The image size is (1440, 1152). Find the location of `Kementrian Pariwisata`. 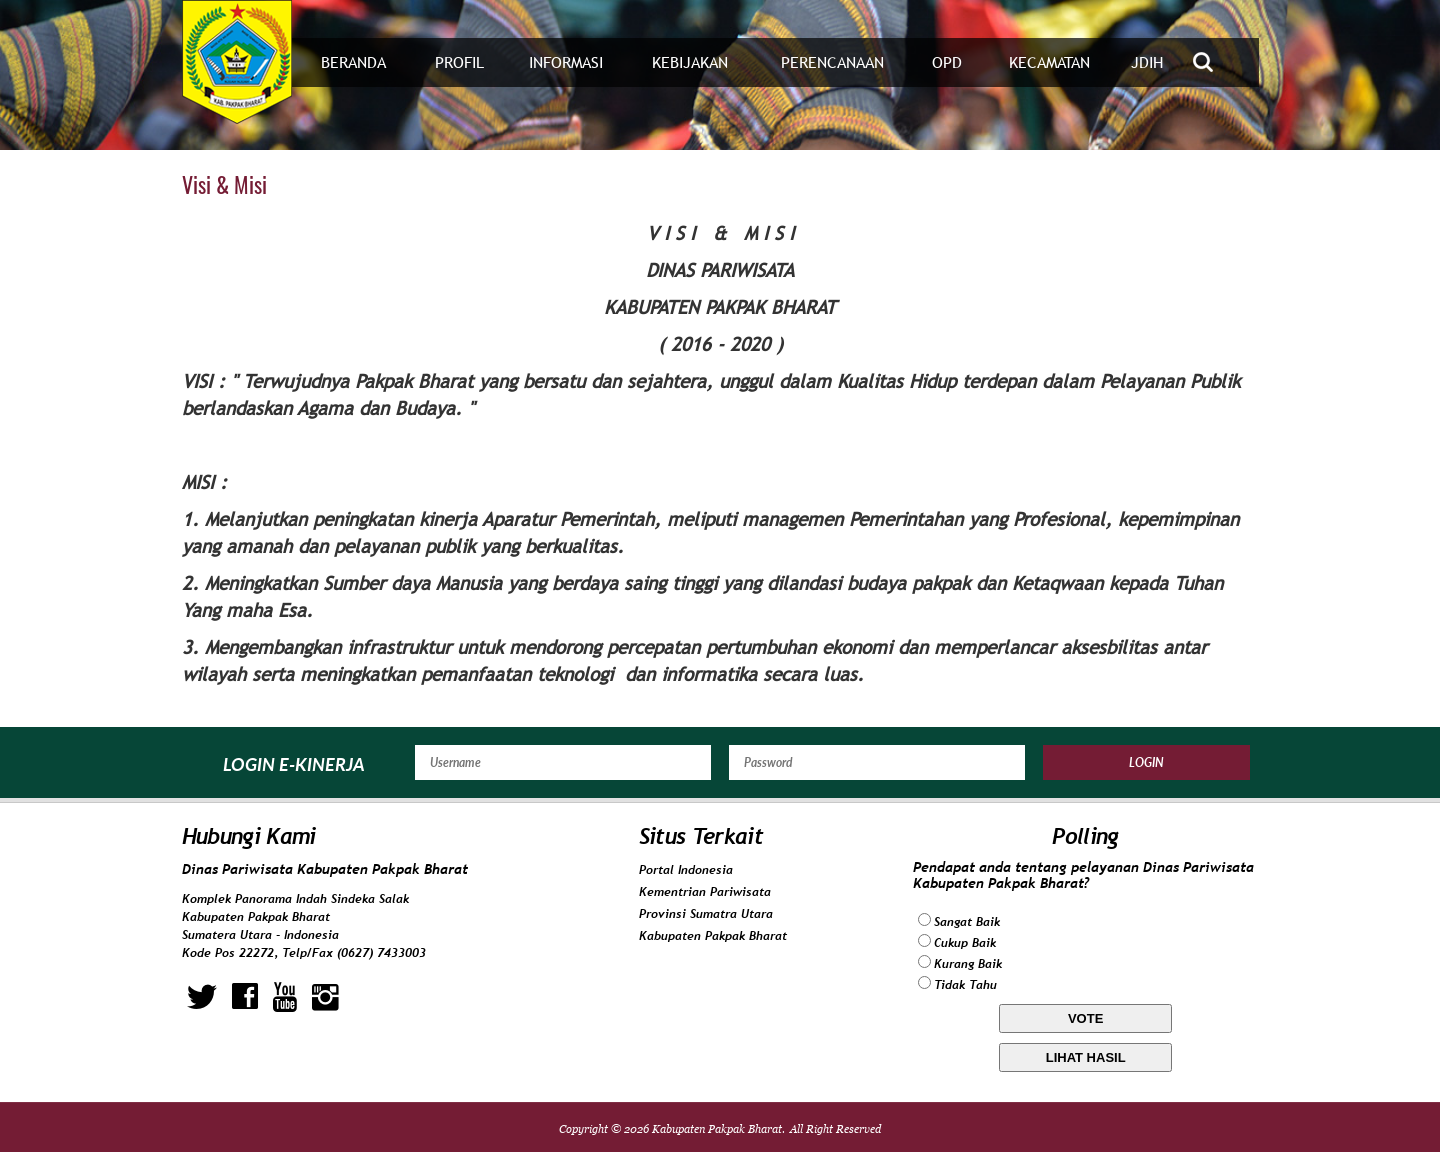

Kementrian Pariwisata is located at coordinates (705, 892).